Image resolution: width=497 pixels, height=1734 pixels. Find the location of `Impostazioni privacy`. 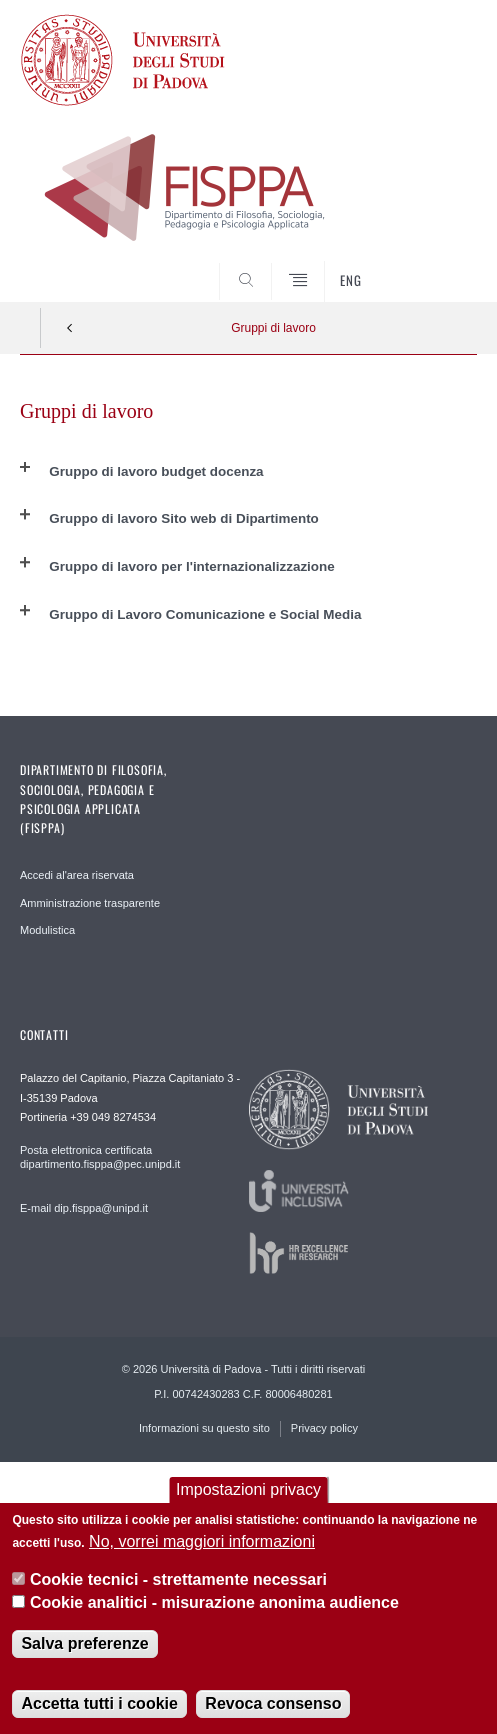

Impostazioni privacy is located at coordinates (248, 1490).